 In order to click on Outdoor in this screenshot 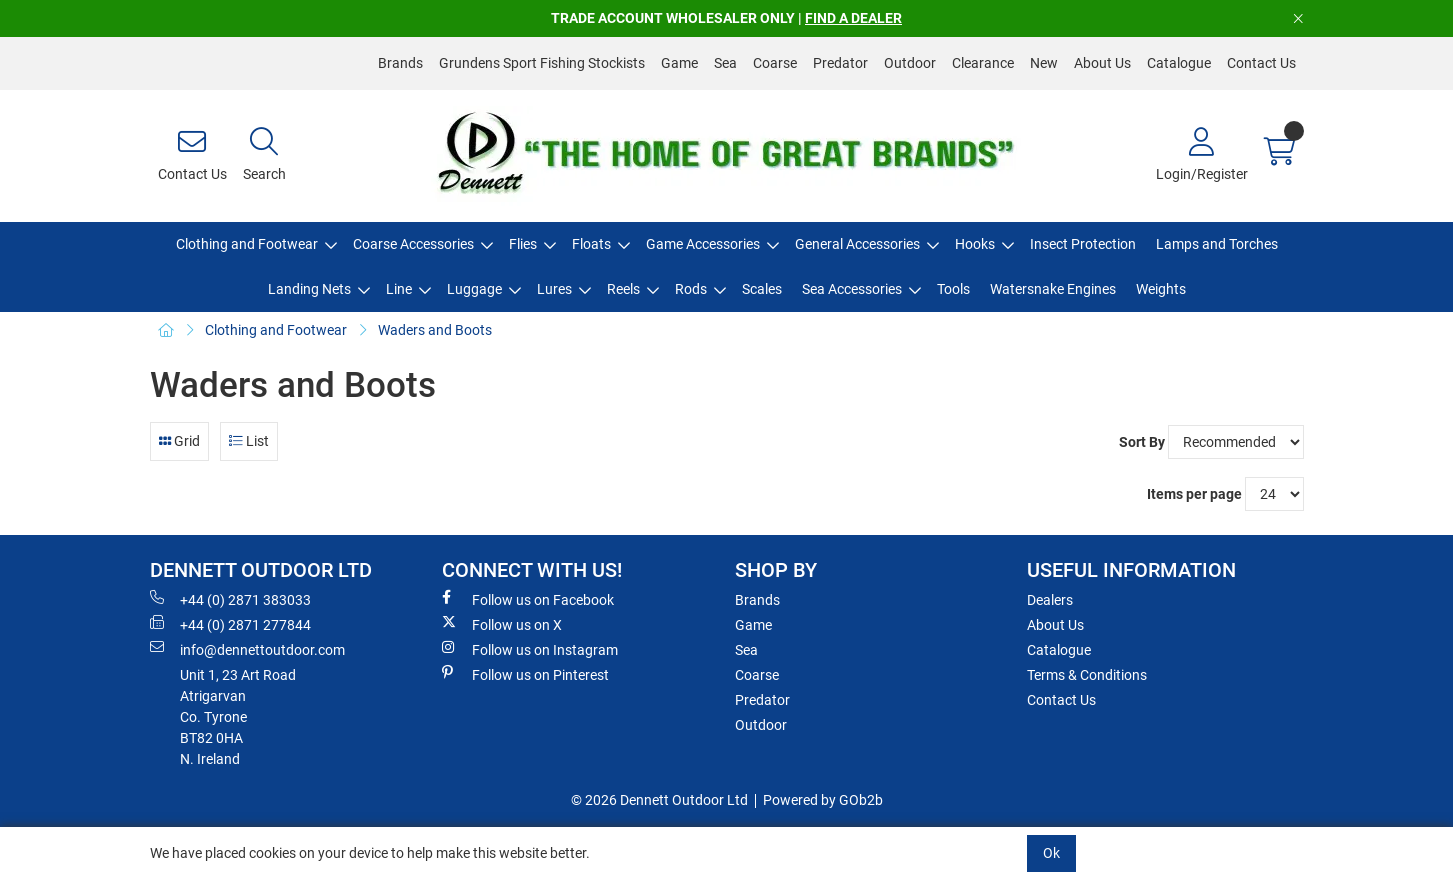, I will do `click(910, 63)`.